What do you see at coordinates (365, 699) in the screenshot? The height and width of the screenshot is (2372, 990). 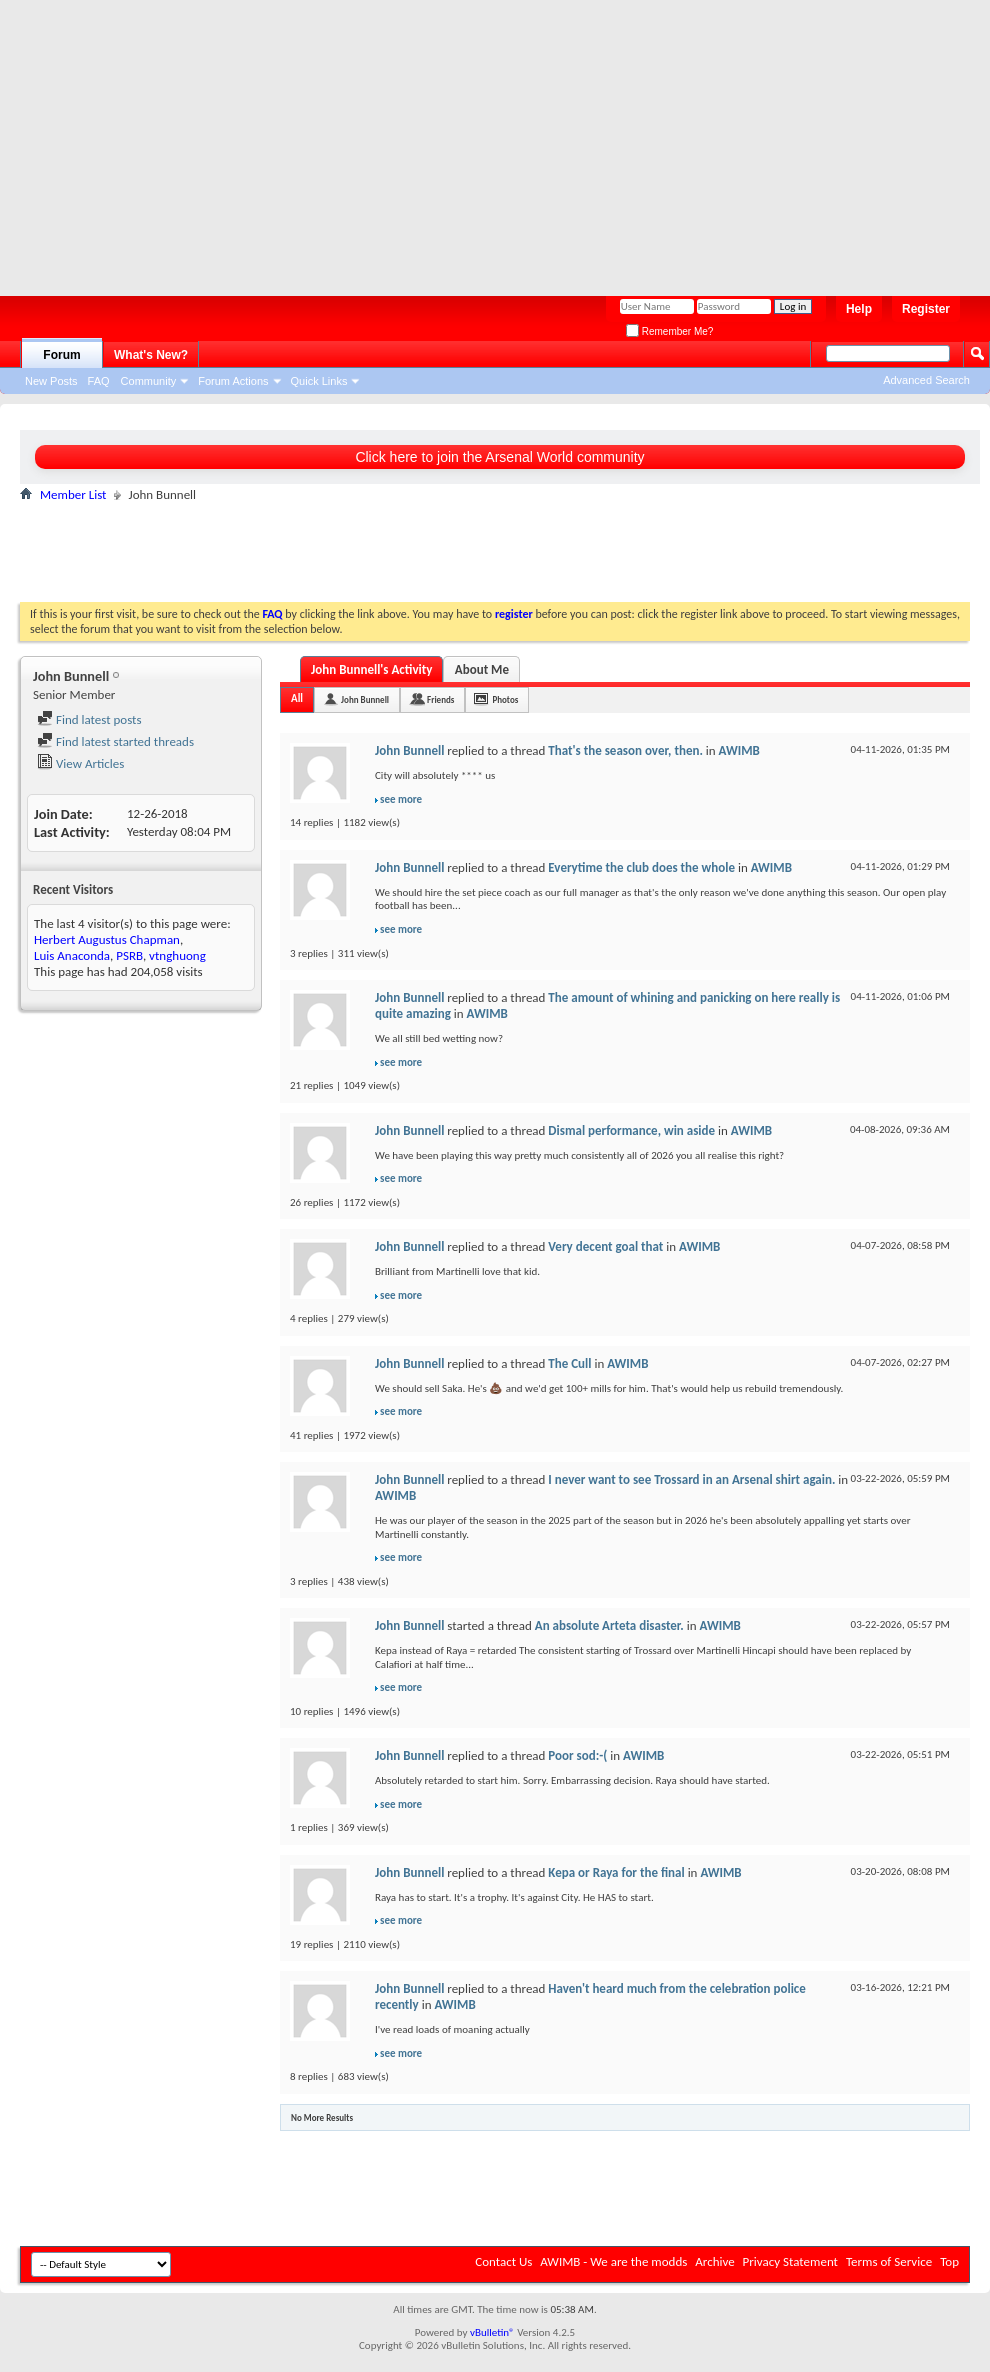 I see `John Bunnell` at bounding box center [365, 699].